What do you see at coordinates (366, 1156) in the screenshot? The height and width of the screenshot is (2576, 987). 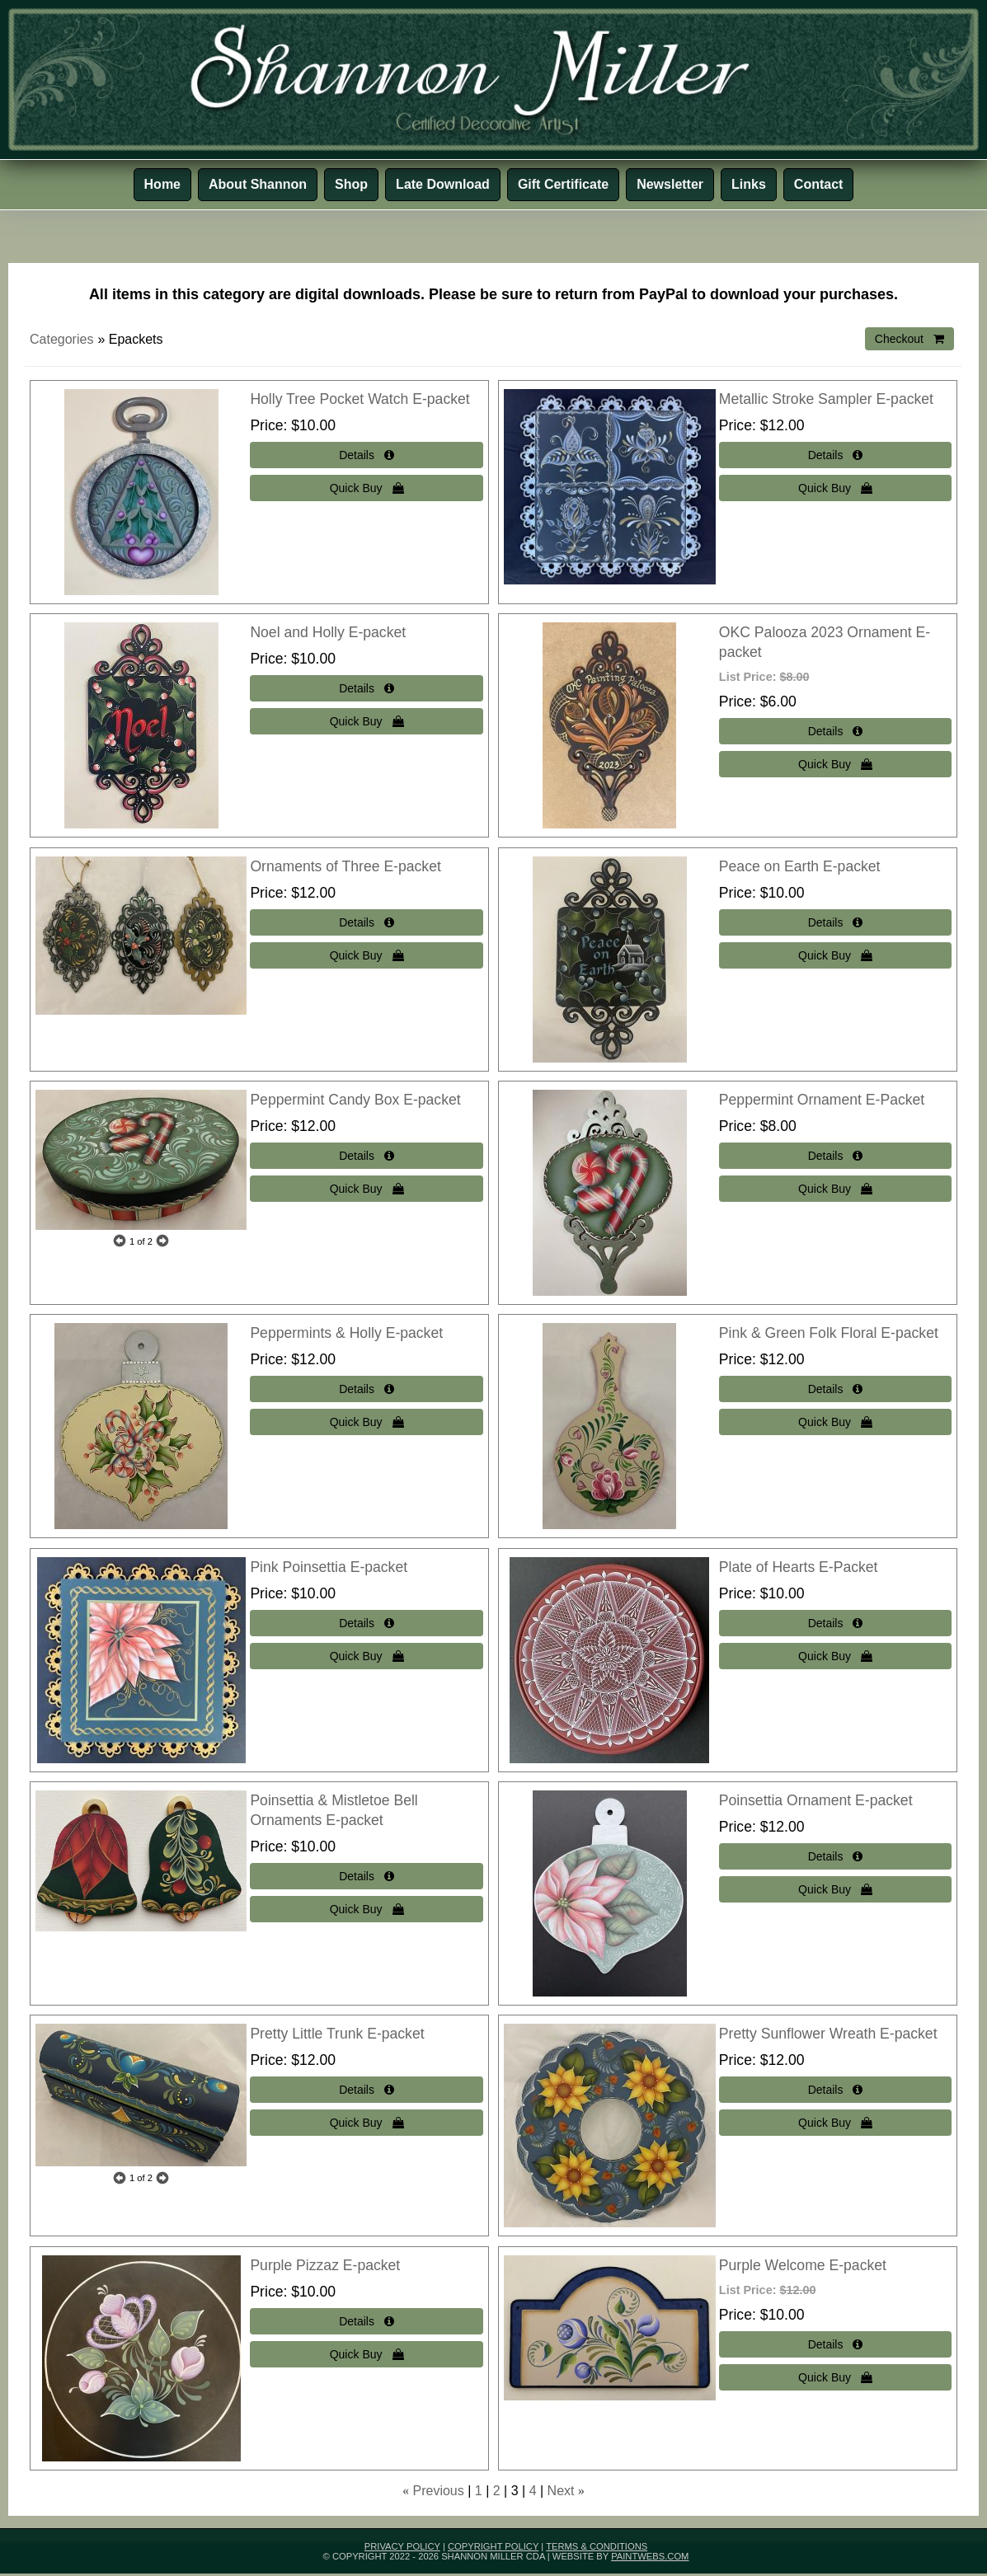 I see `[Details about: Peppermint Candy Box E-packet]` at bounding box center [366, 1156].